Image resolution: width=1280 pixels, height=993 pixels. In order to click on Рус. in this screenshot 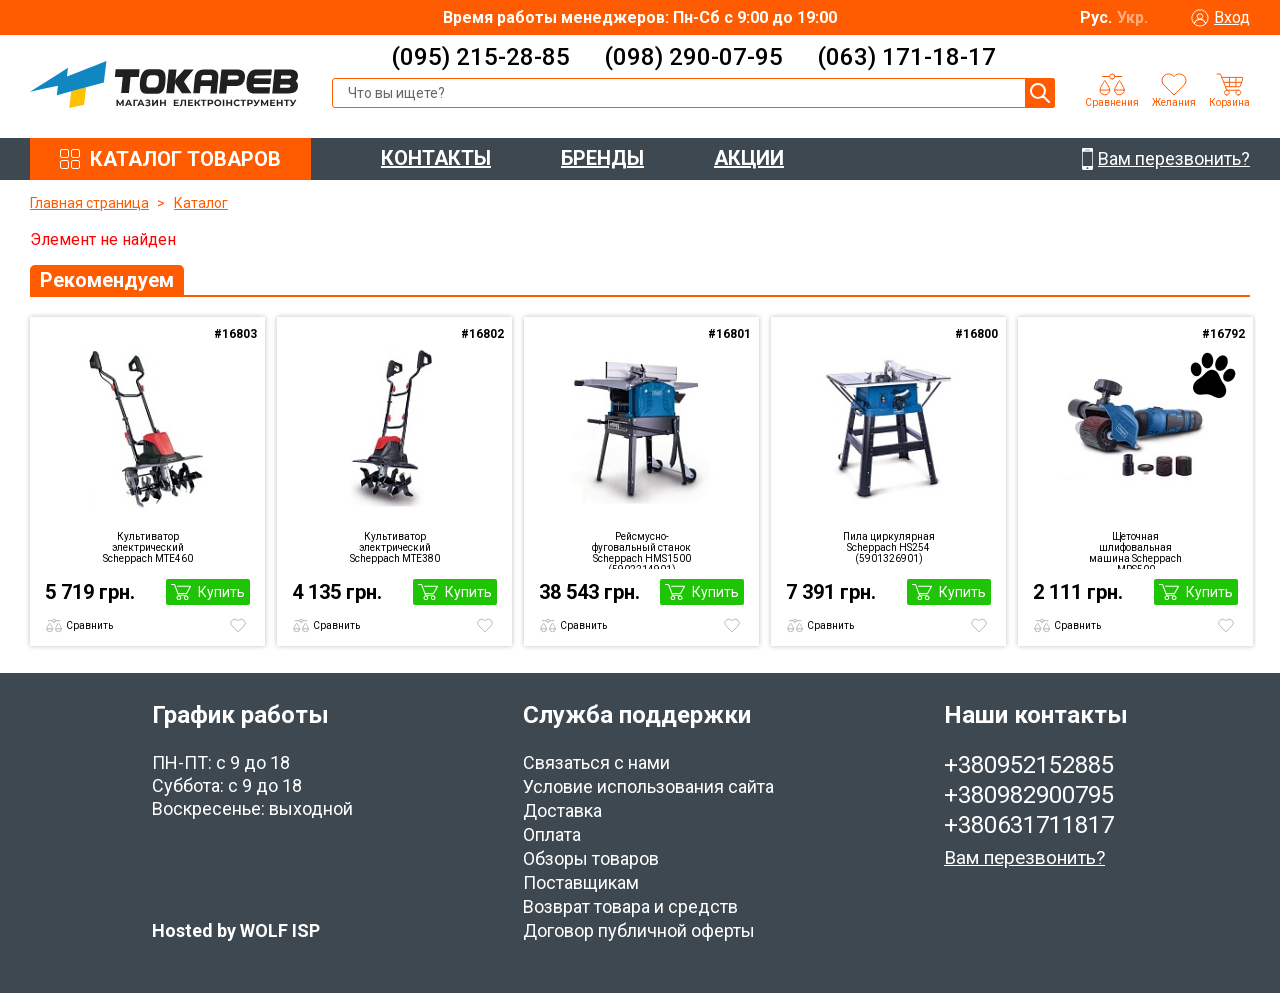, I will do `click(1096, 17)`.